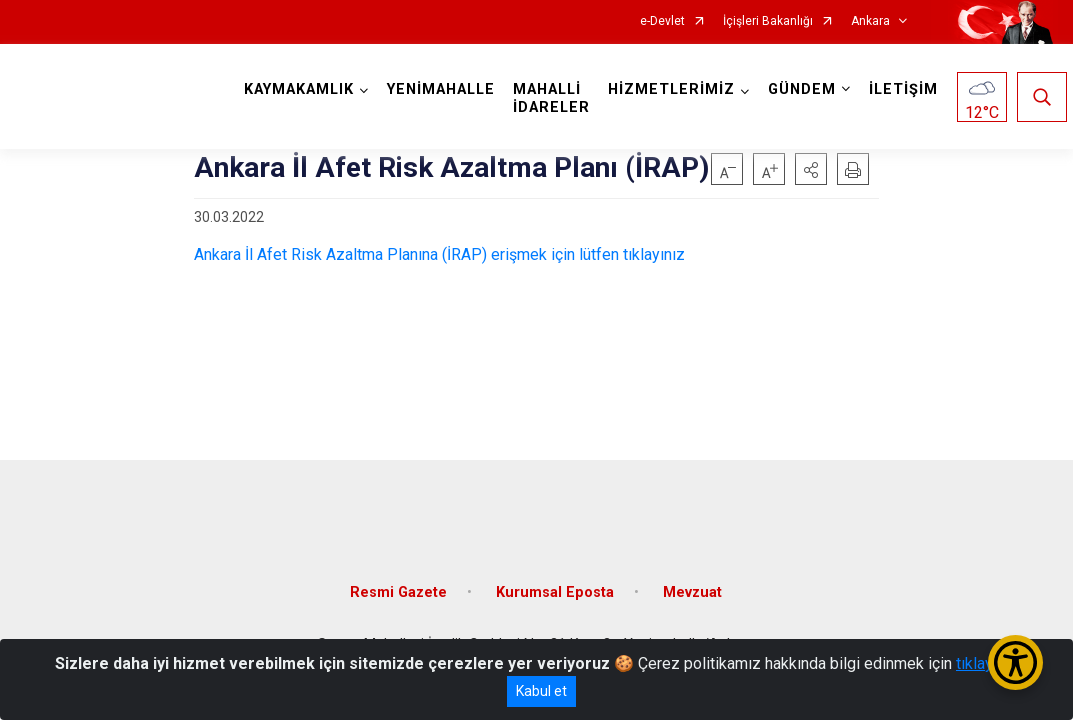 This screenshot has height=720, width=1073. I want to click on YENİMAHALLE, so click(447, 89).